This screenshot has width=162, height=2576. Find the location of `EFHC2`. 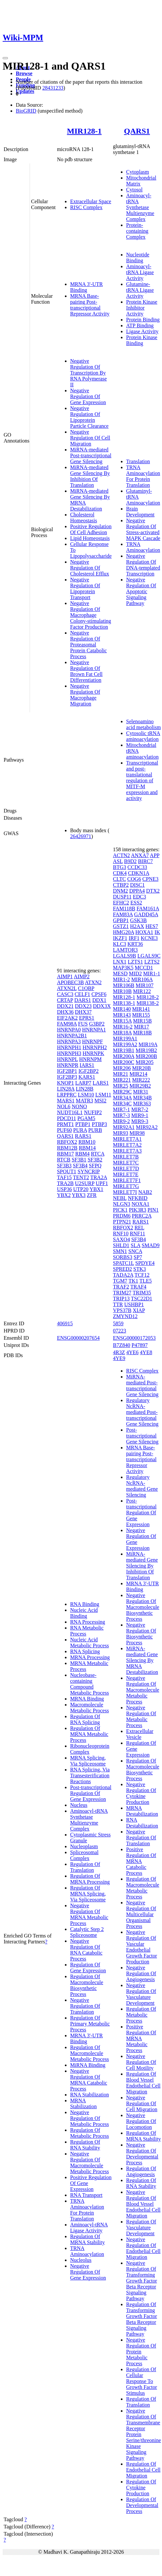

EFHC2 is located at coordinates (121, 902).